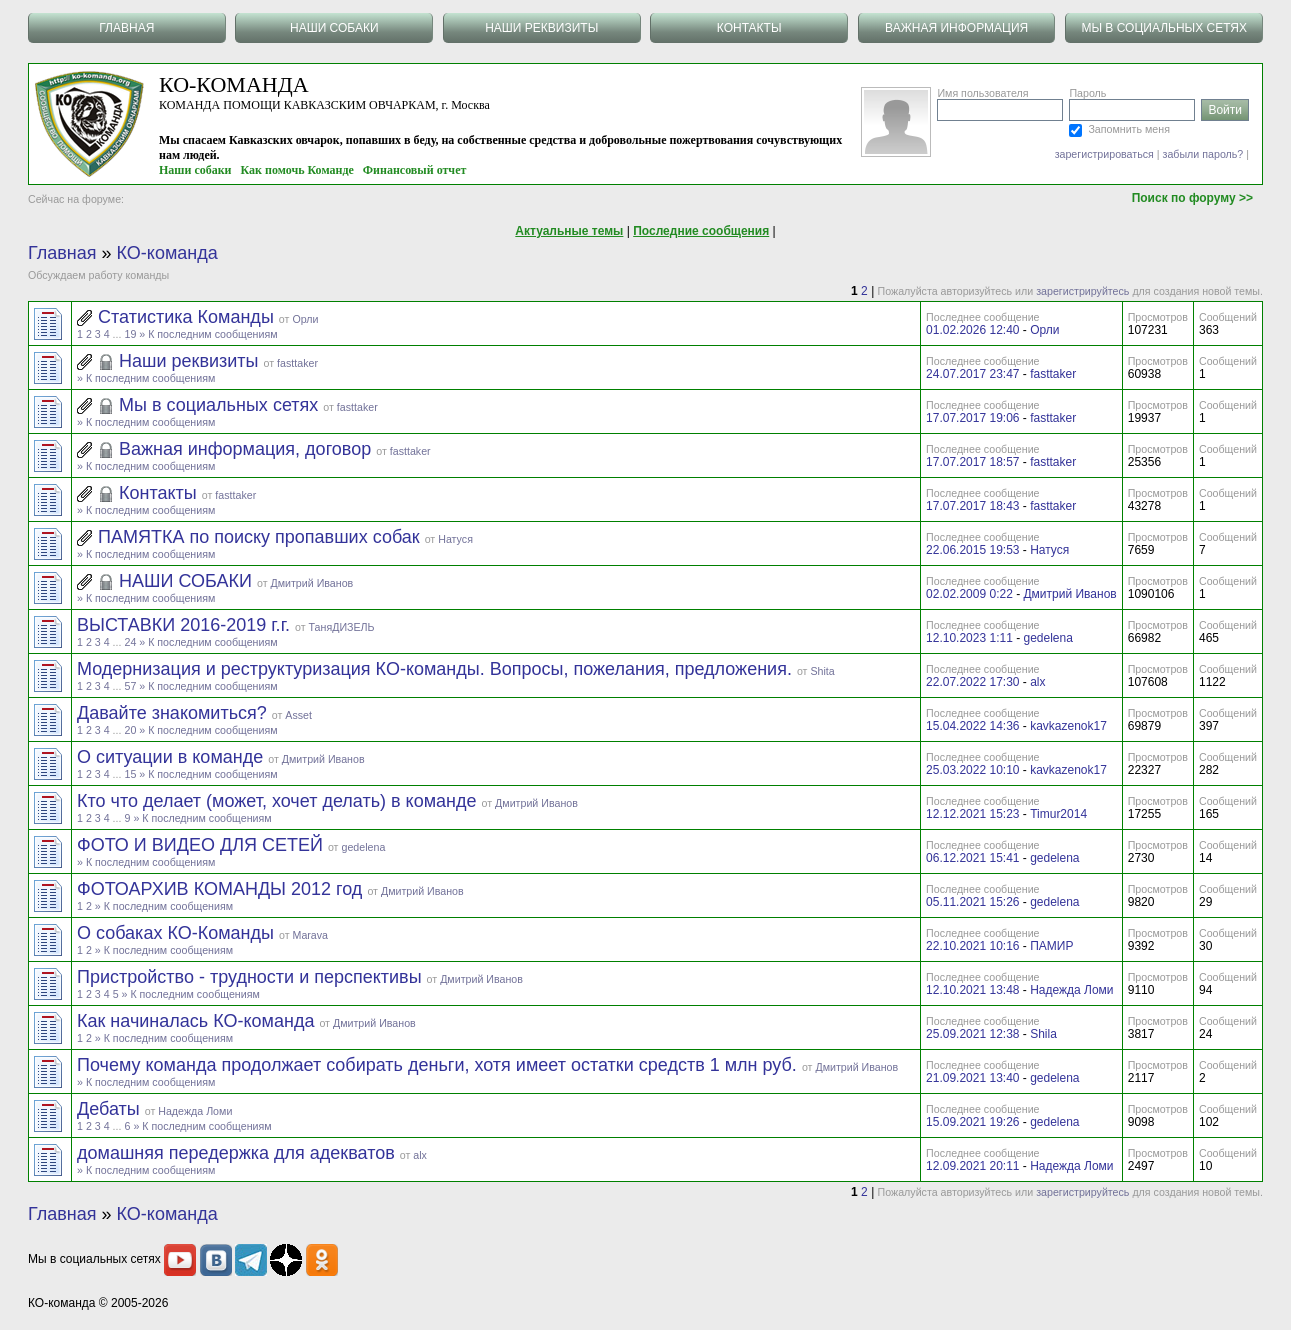 Image resolution: width=1291 pixels, height=1330 pixels. What do you see at coordinates (415, 170) in the screenshot?
I see `Финансовый отчет` at bounding box center [415, 170].